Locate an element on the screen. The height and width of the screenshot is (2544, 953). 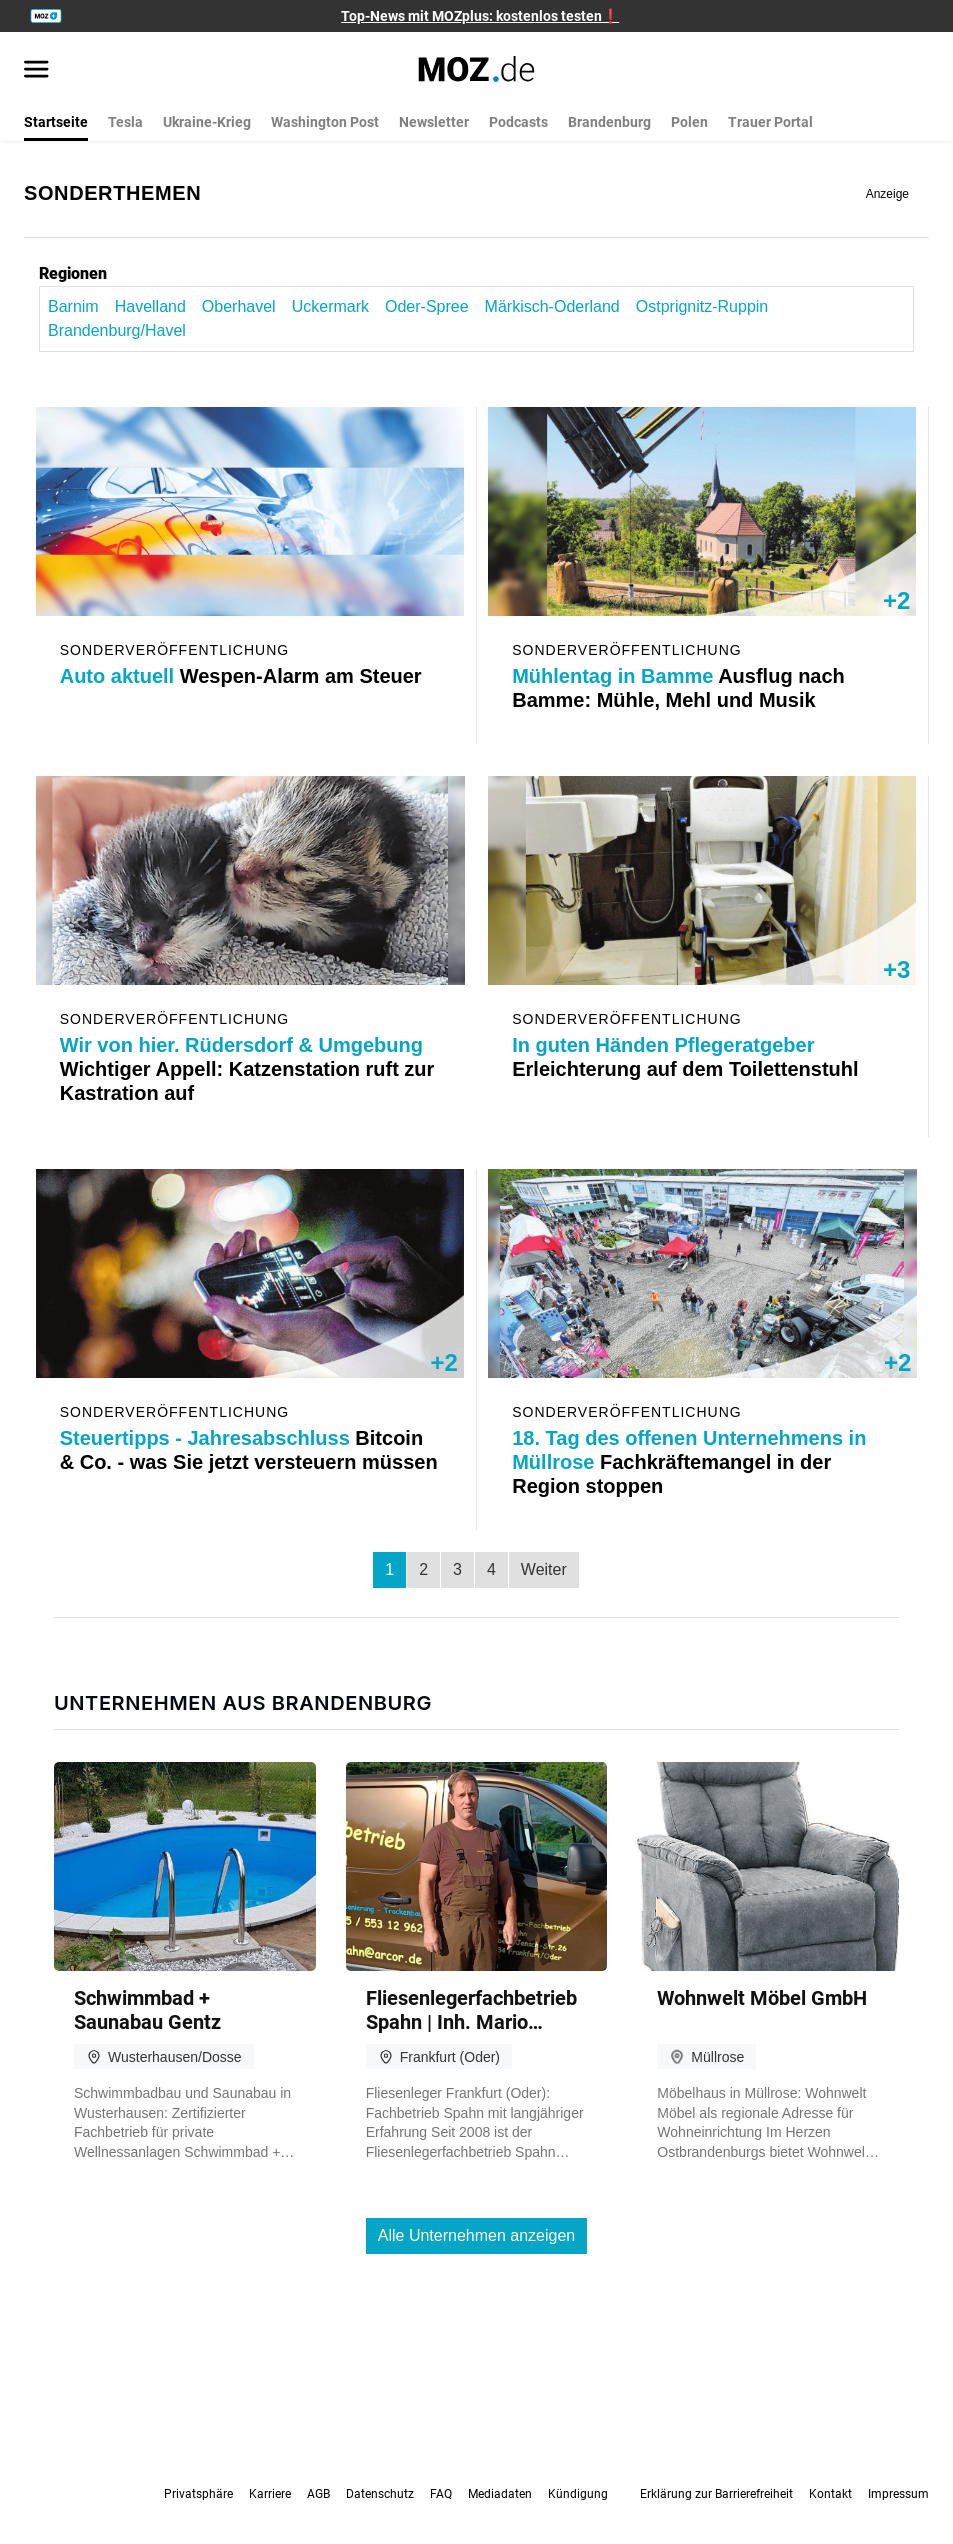
Polen is located at coordinates (689, 122).